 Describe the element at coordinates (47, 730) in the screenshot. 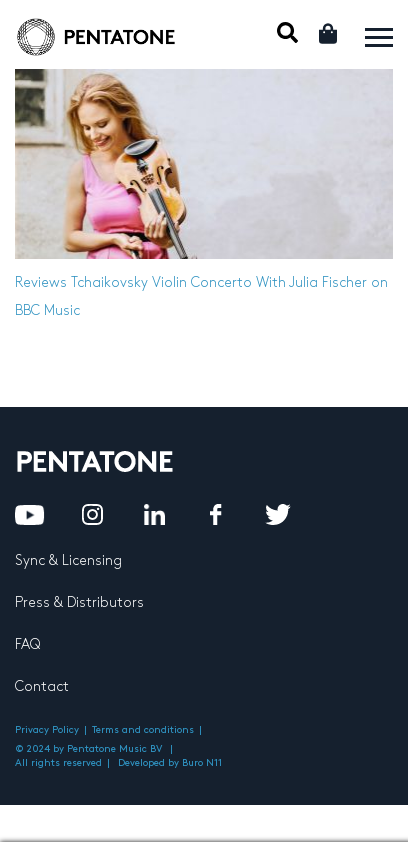

I see `Privacy Policy` at that location.